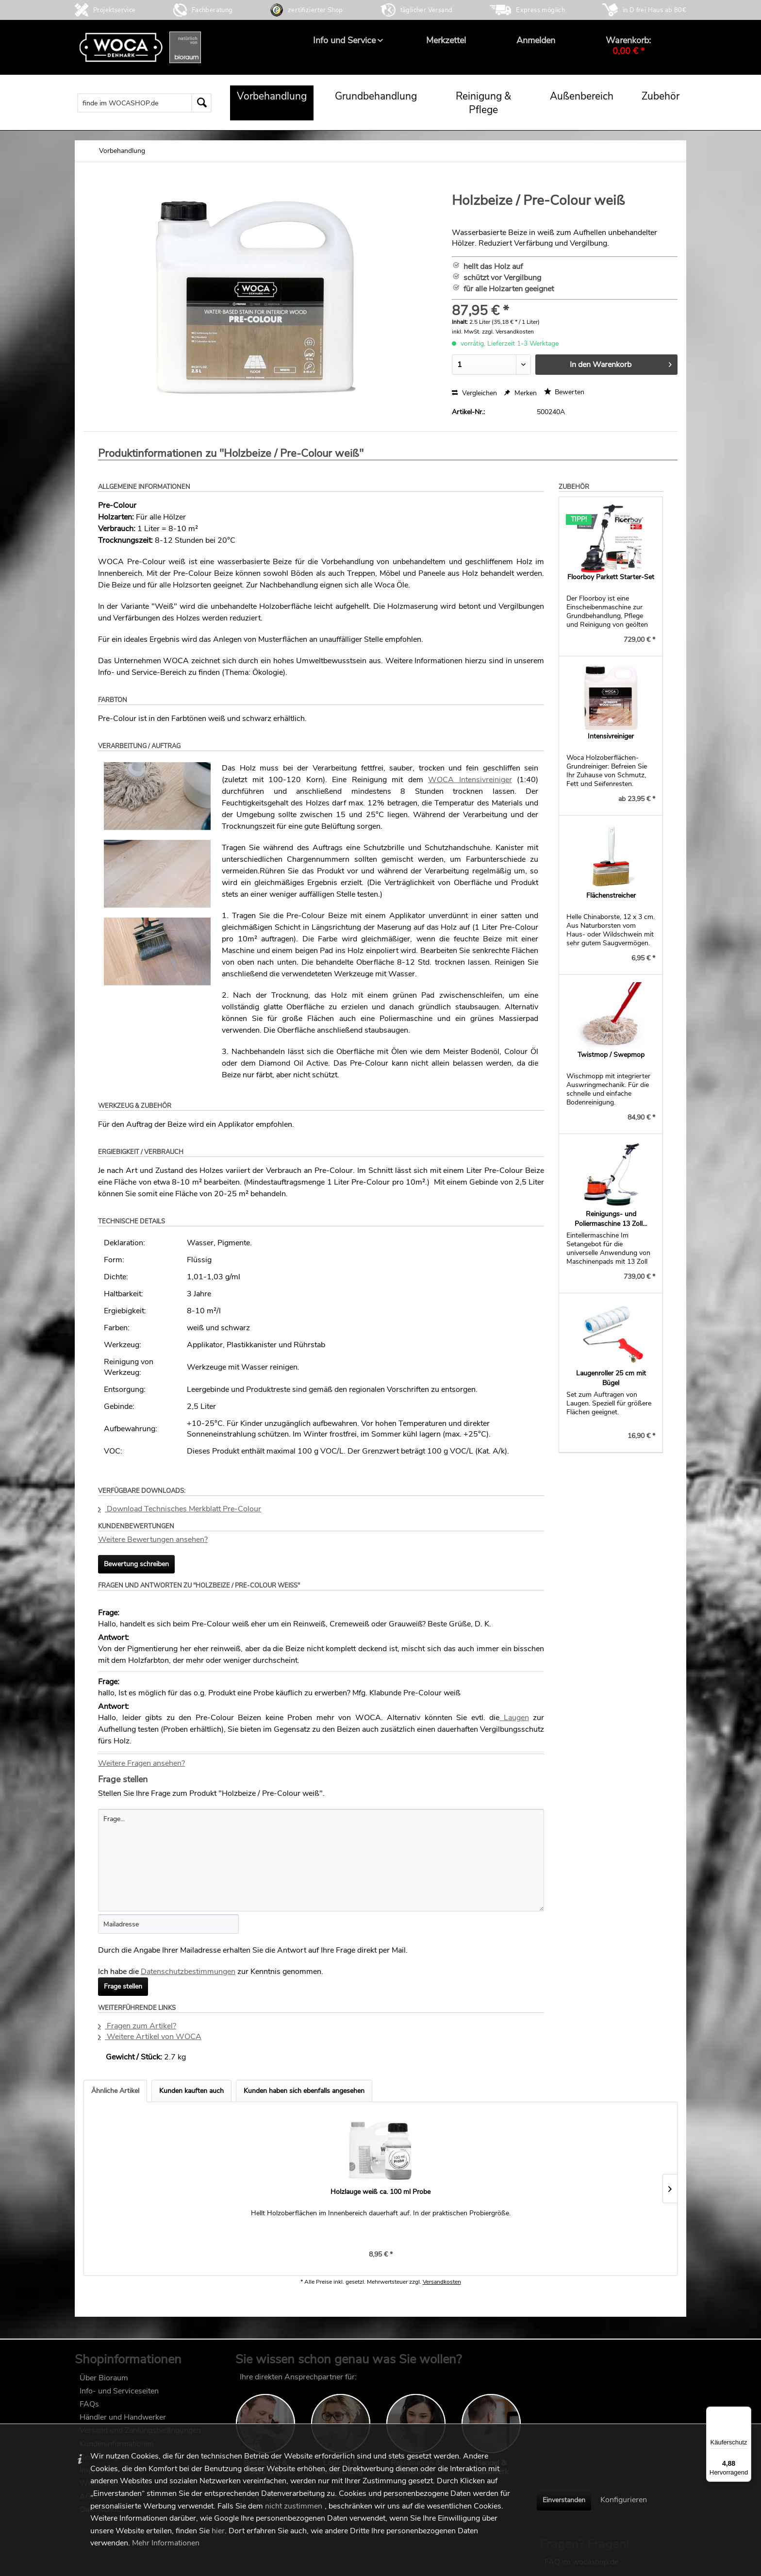 The height and width of the screenshot is (2576, 761). Describe the element at coordinates (191, 2090) in the screenshot. I see `Kunden kauften auch` at that location.